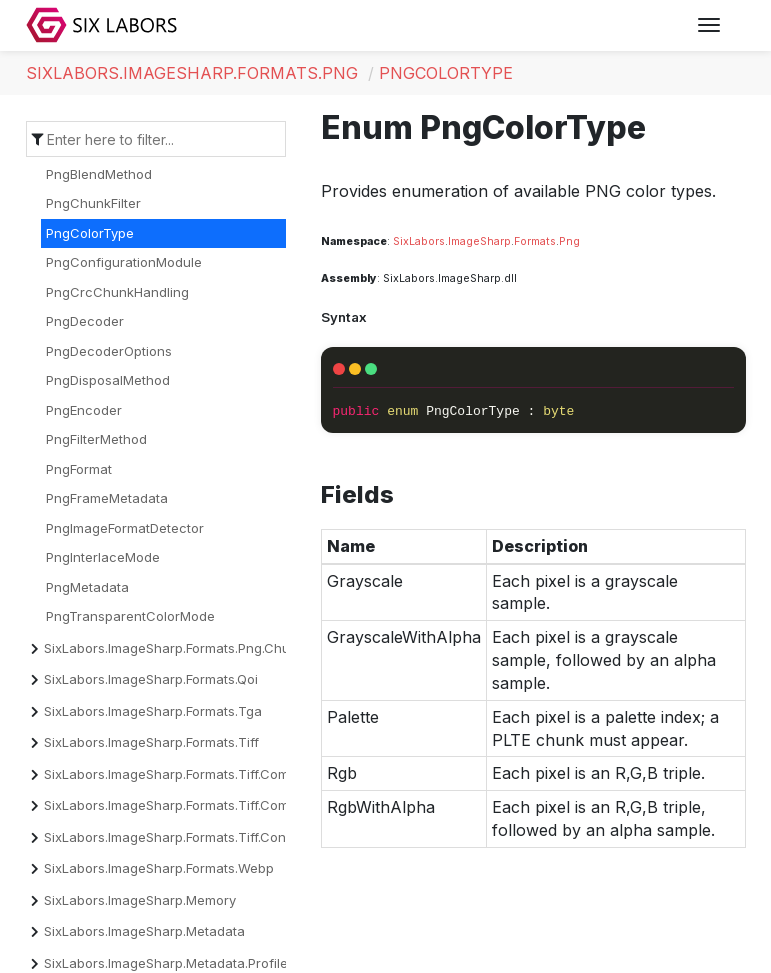  Describe the element at coordinates (244, 805) in the screenshot. I see `SixLabors.ImageSharp.Formats.Tiff.Compression.Decompressors` at that location.